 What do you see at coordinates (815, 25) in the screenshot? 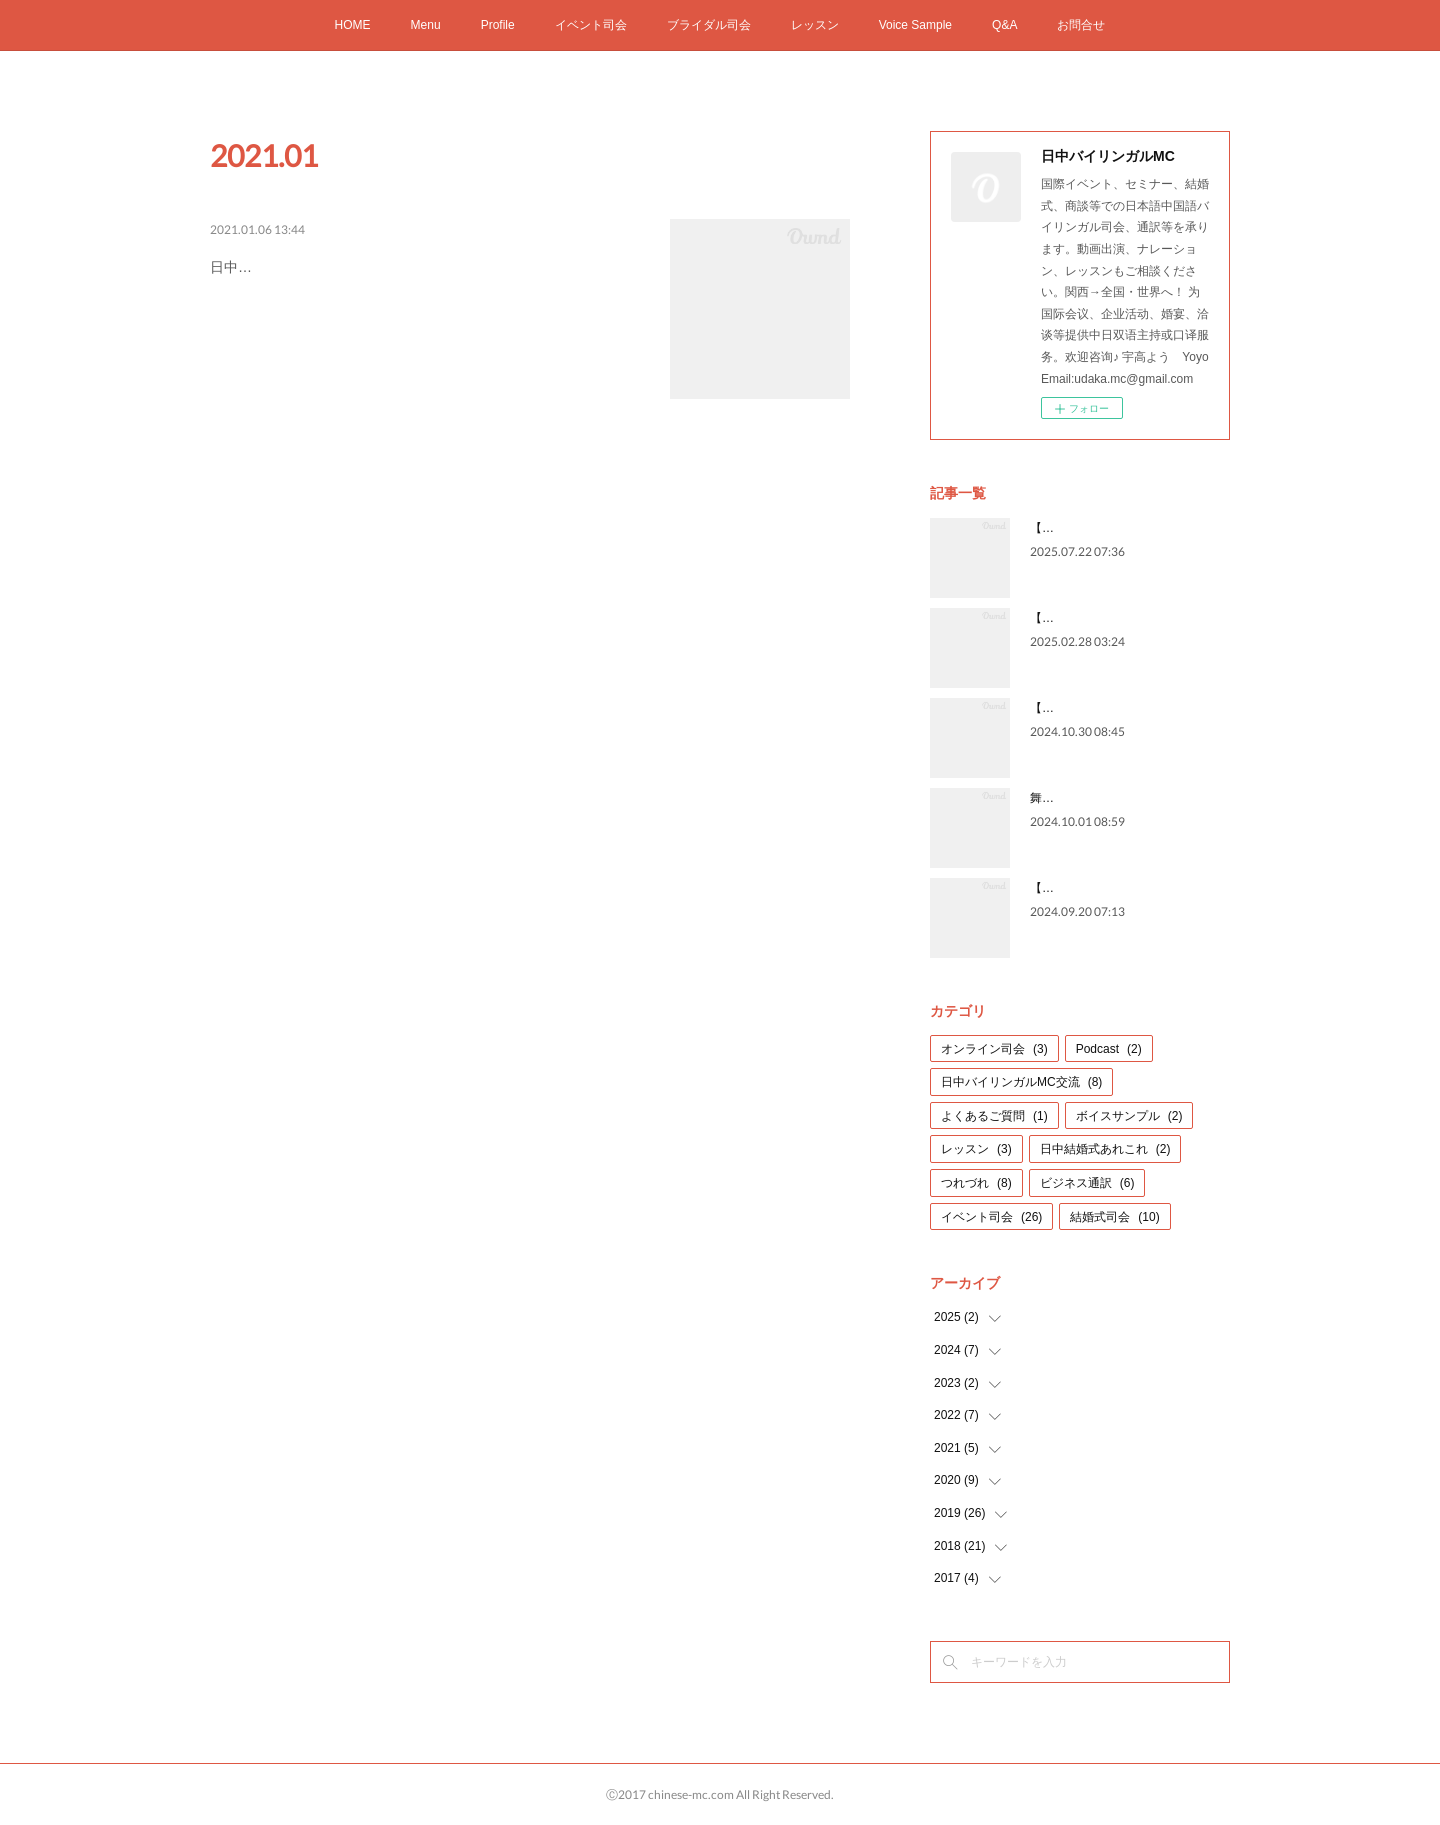
I see `レッスン` at bounding box center [815, 25].